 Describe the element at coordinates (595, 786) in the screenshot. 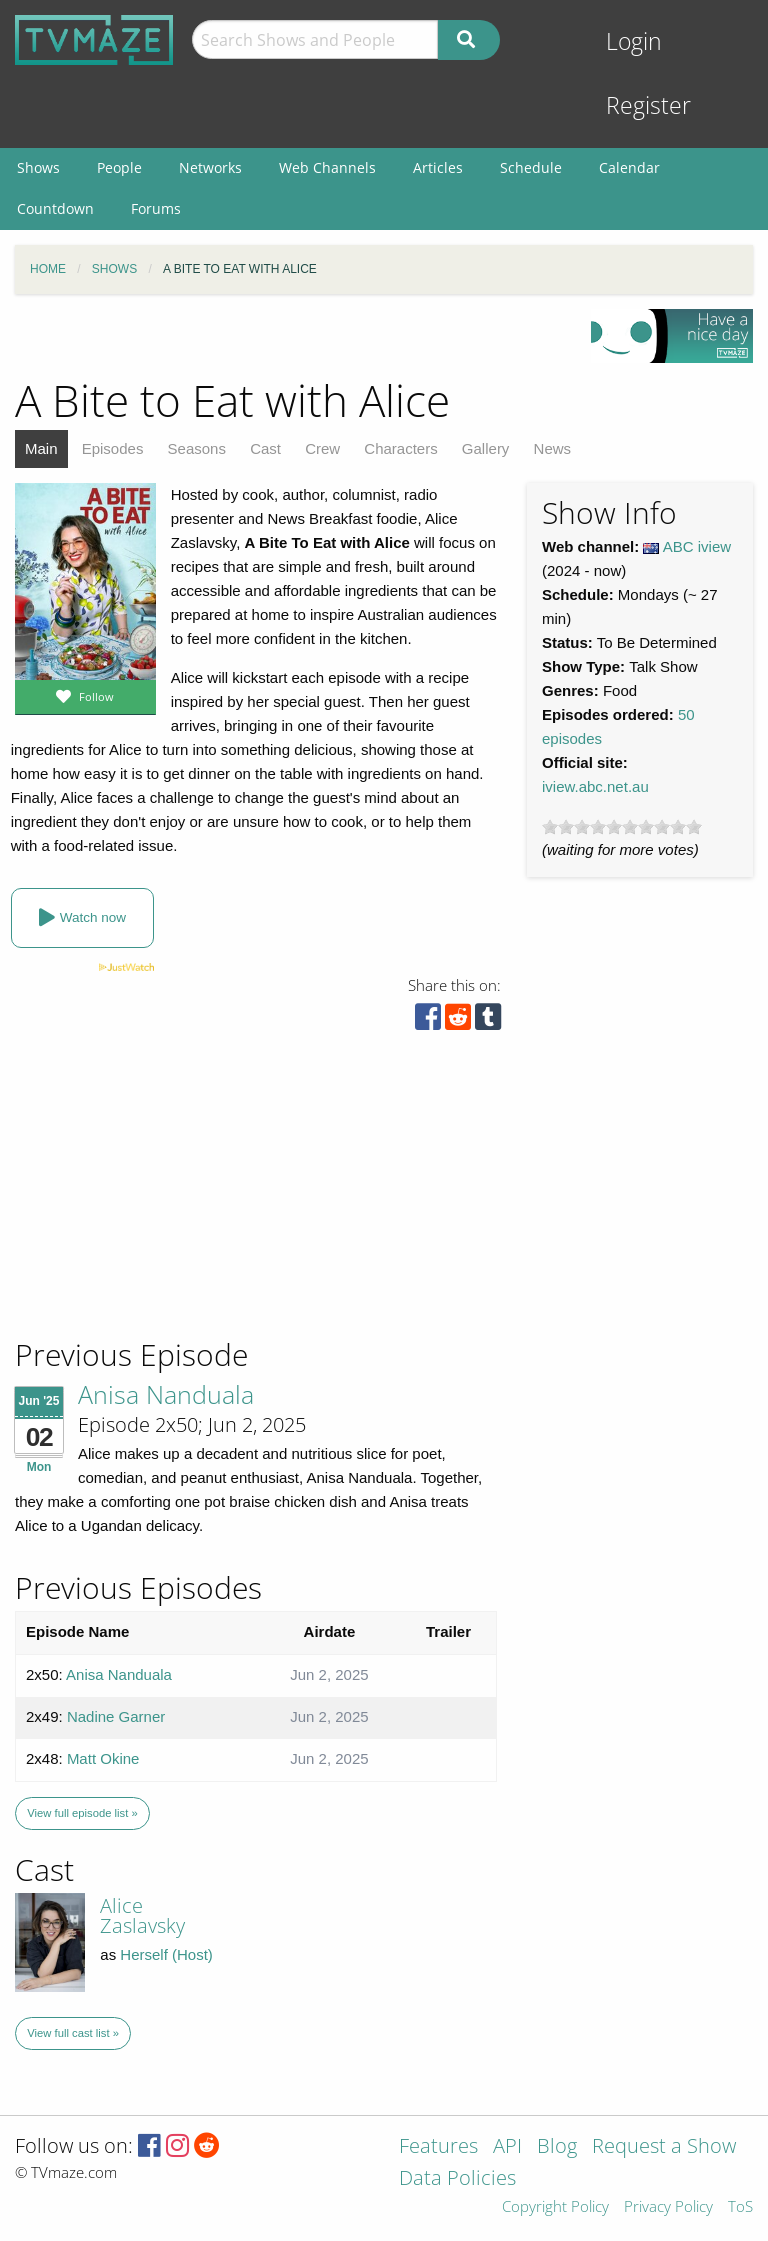

I see `iview.abc.net.au` at that location.